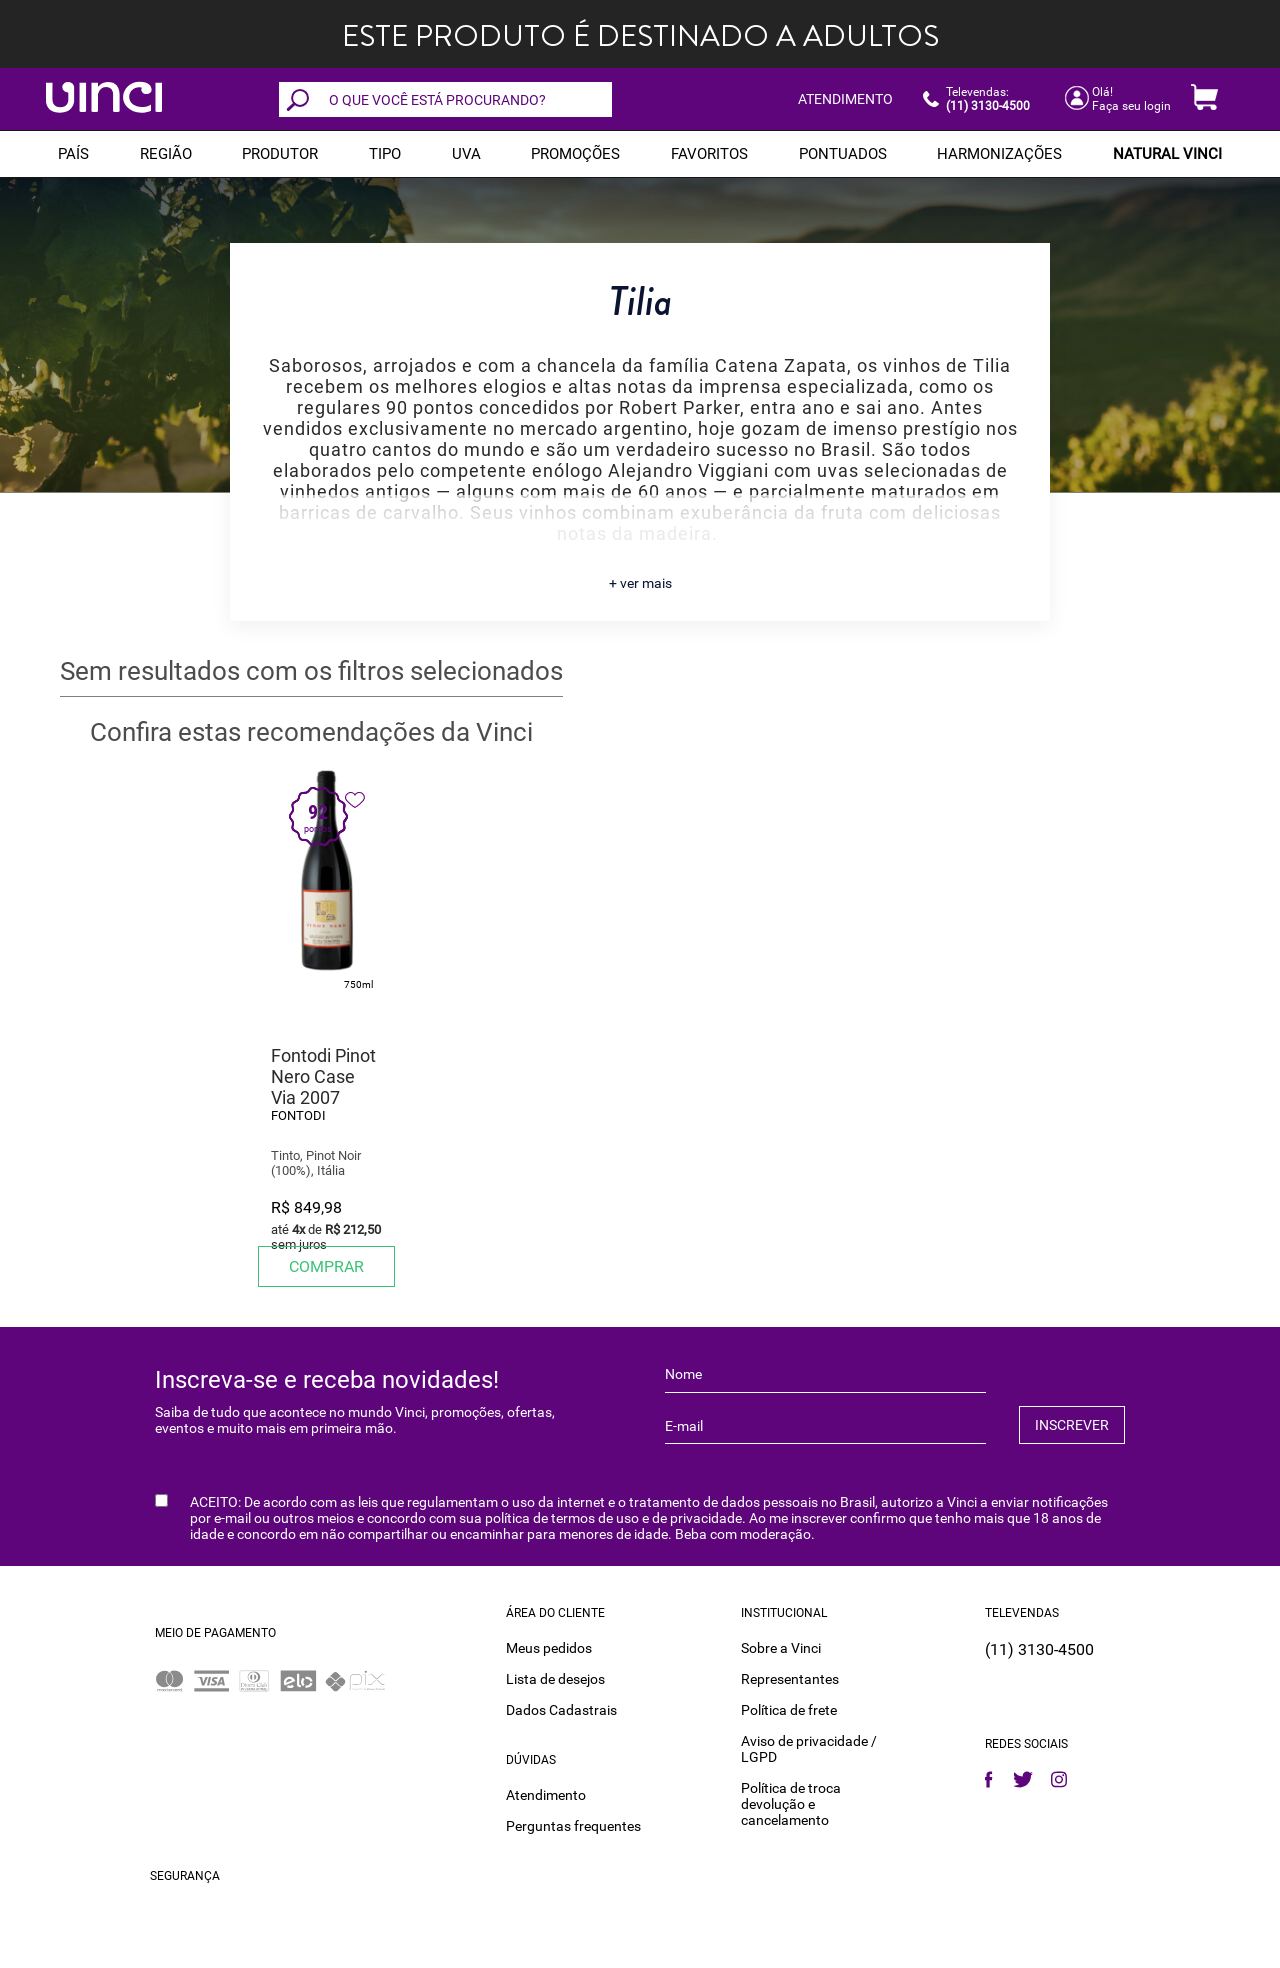  Describe the element at coordinates (555, 1678) in the screenshot. I see `Lista de desejos` at that location.